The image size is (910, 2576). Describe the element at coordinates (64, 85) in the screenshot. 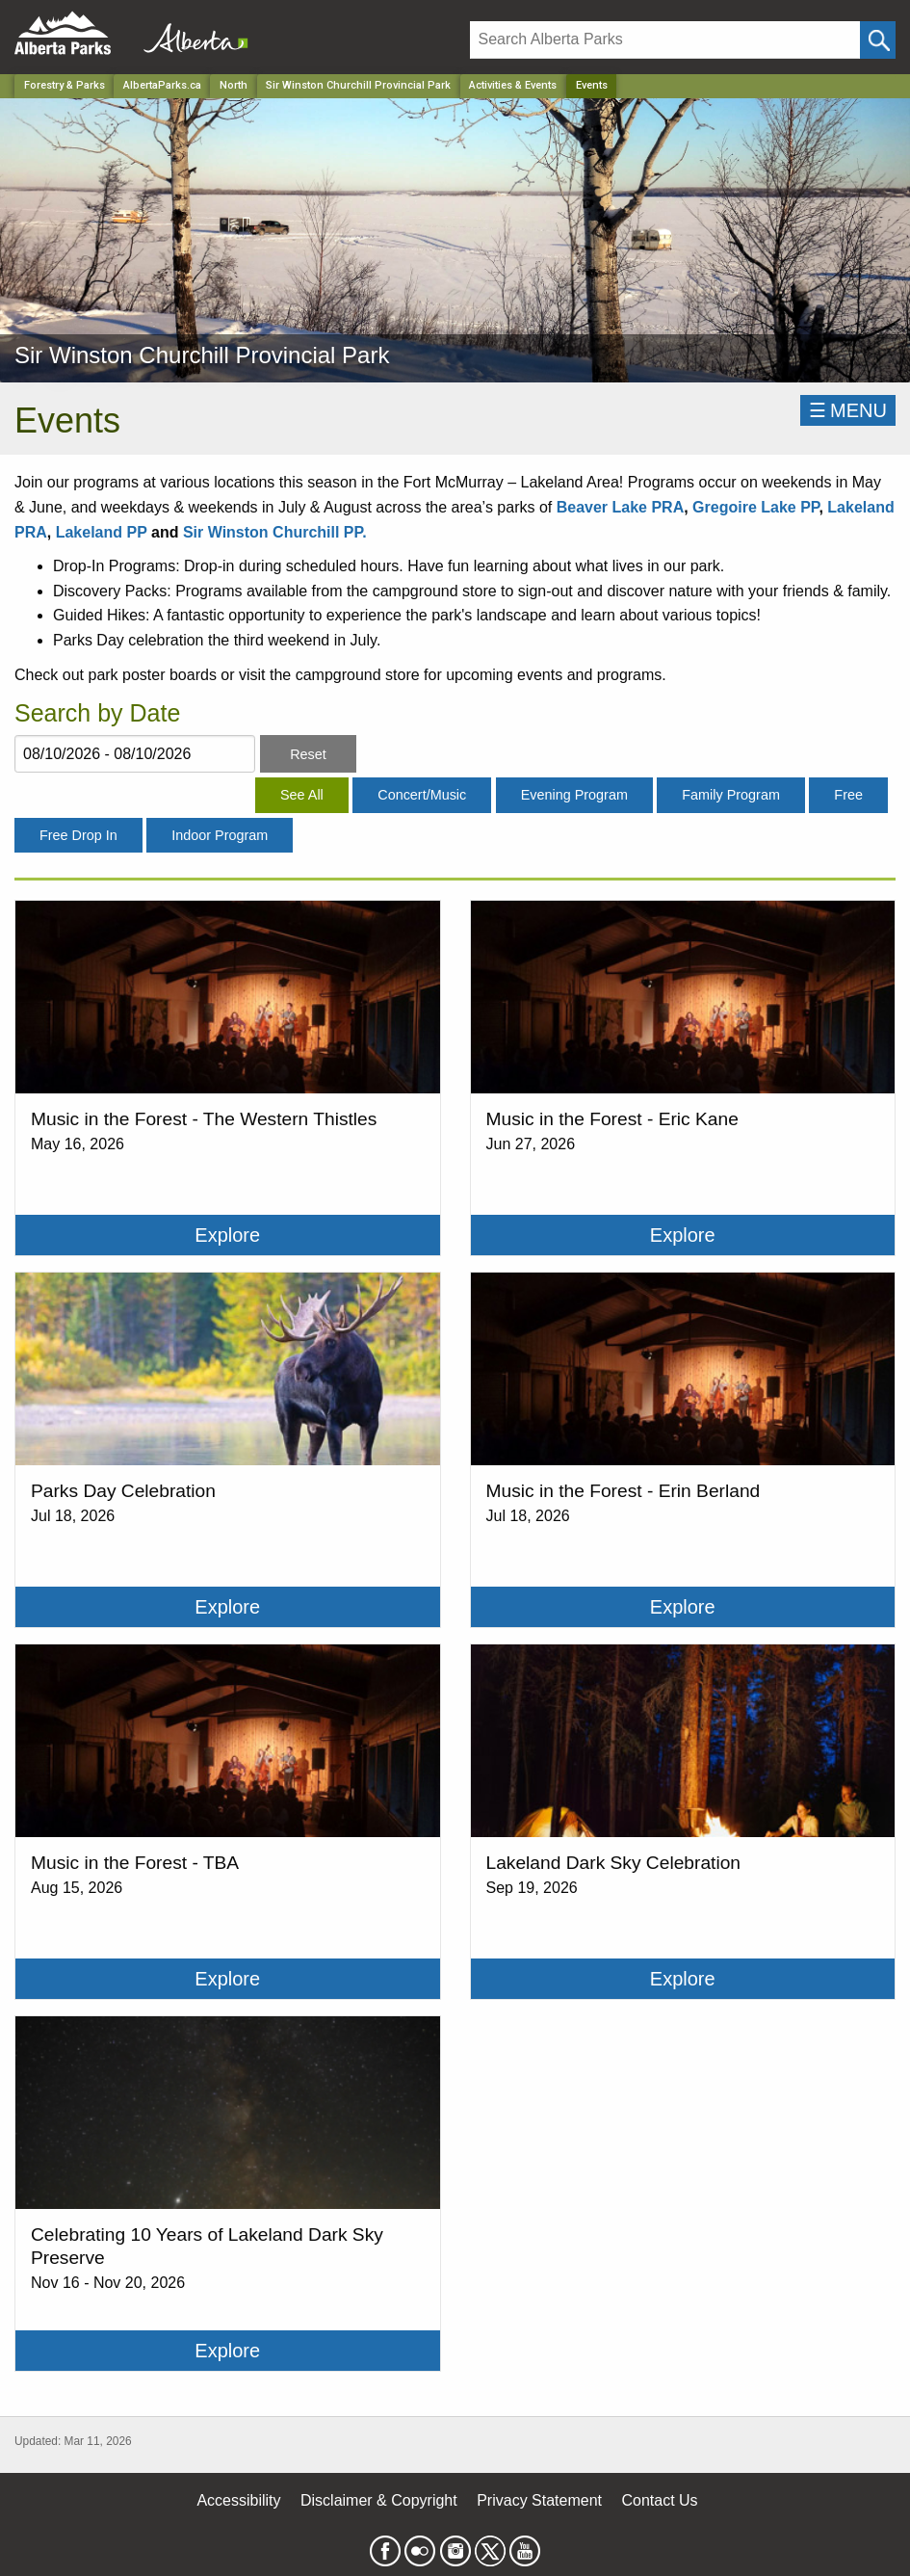

I see `Forestry & Parks` at that location.